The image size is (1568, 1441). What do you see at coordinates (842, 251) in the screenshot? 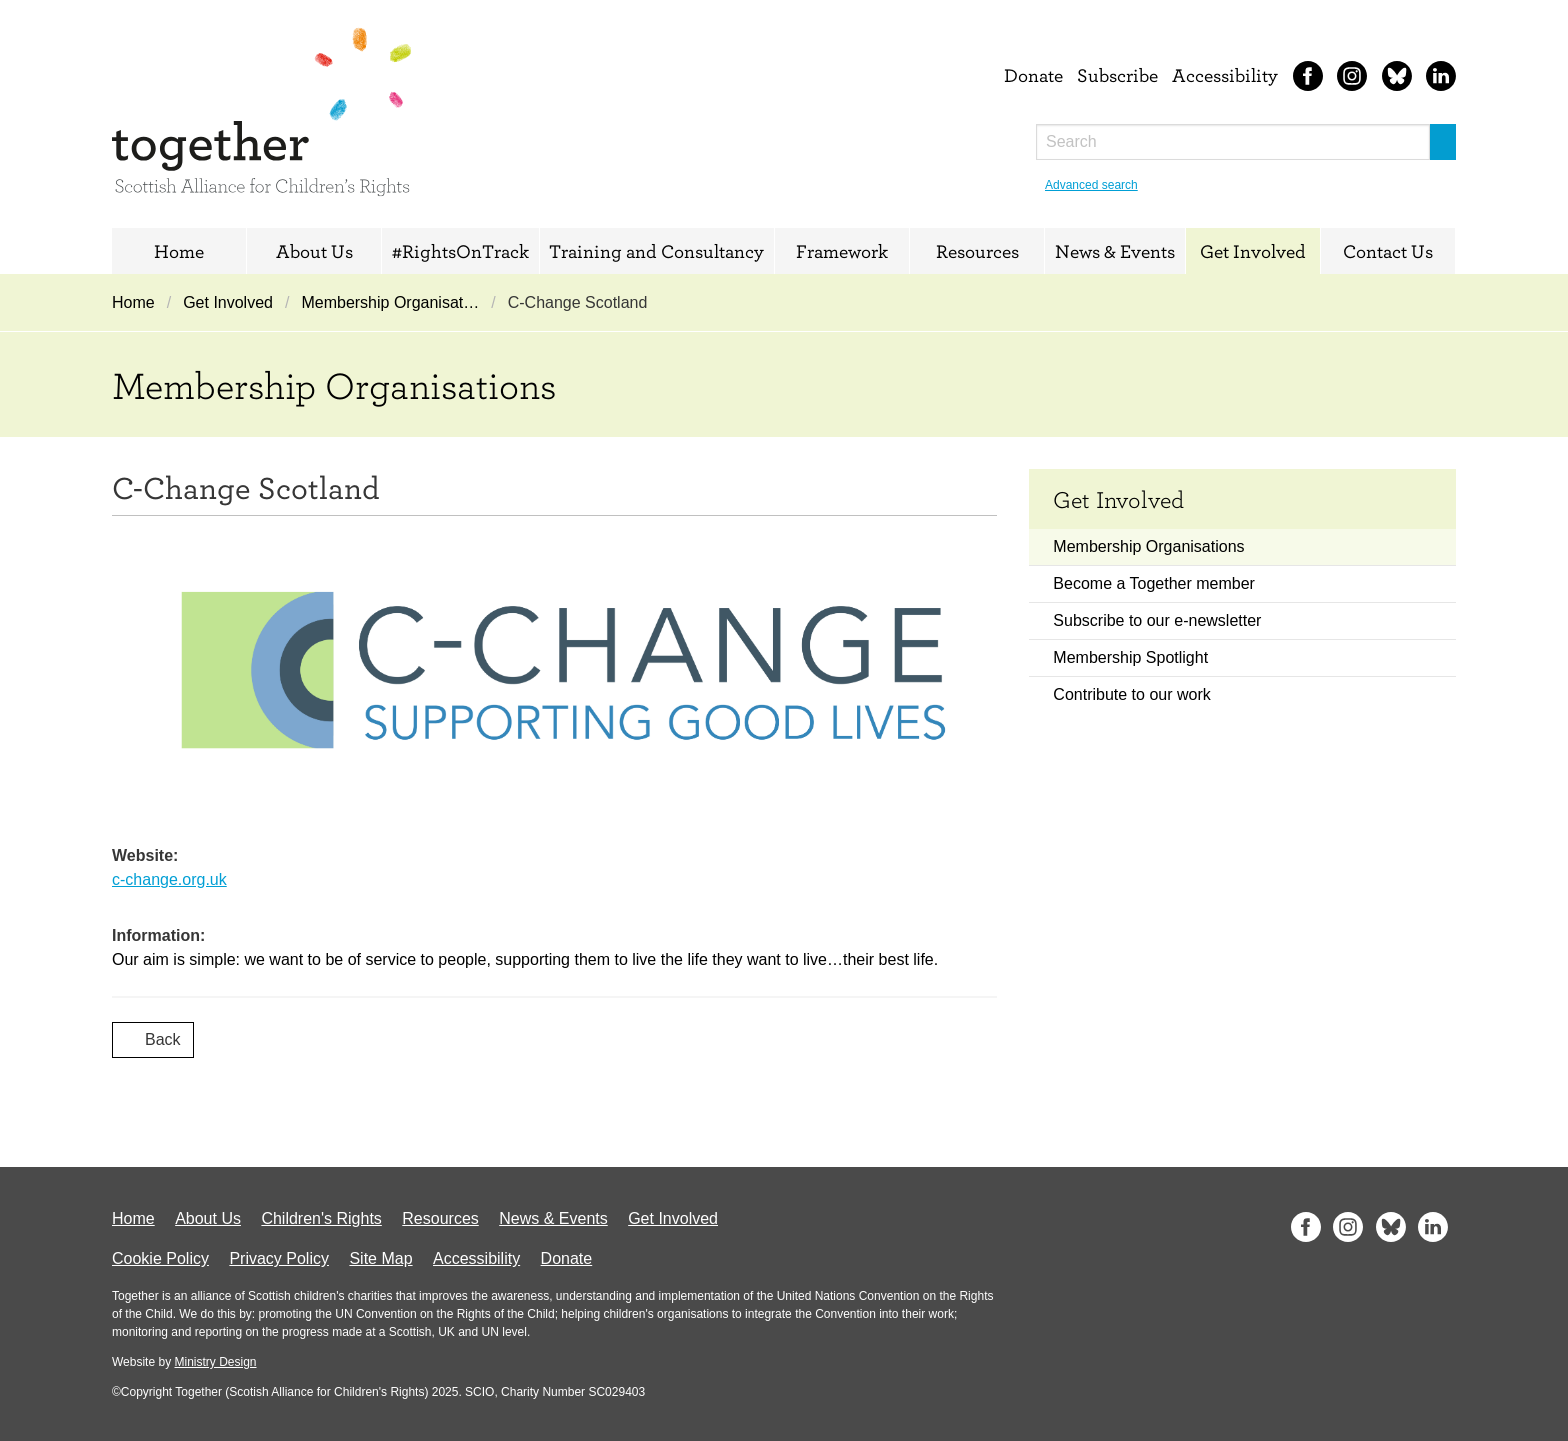
I see `Framework` at bounding box center [842, 251].